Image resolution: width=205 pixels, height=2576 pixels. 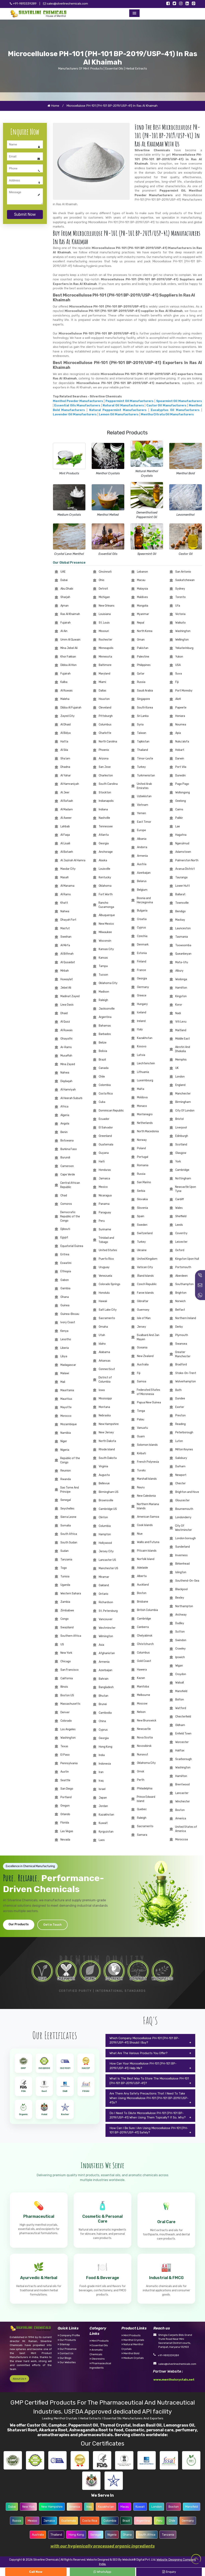 I want to click on Auckland, so click(x=140, y=1584).